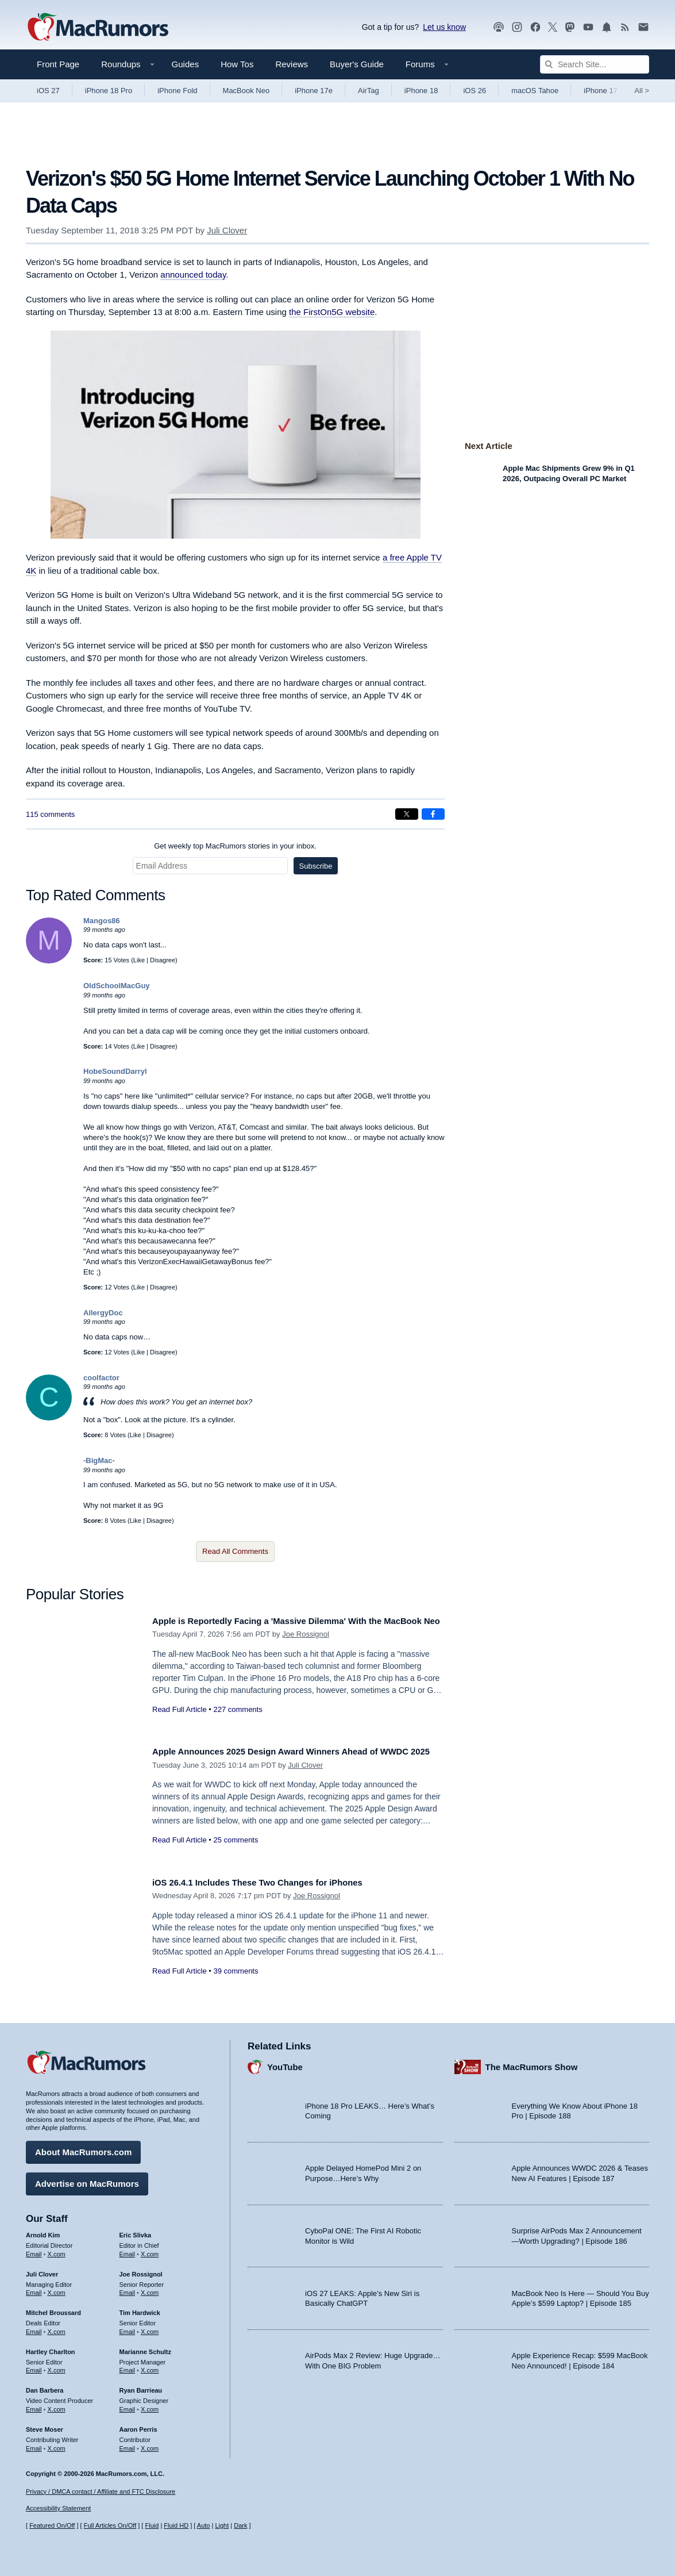 The height and width of the screenshot is (2576, 675). I want to click on [Search Site], so click(594, 64).